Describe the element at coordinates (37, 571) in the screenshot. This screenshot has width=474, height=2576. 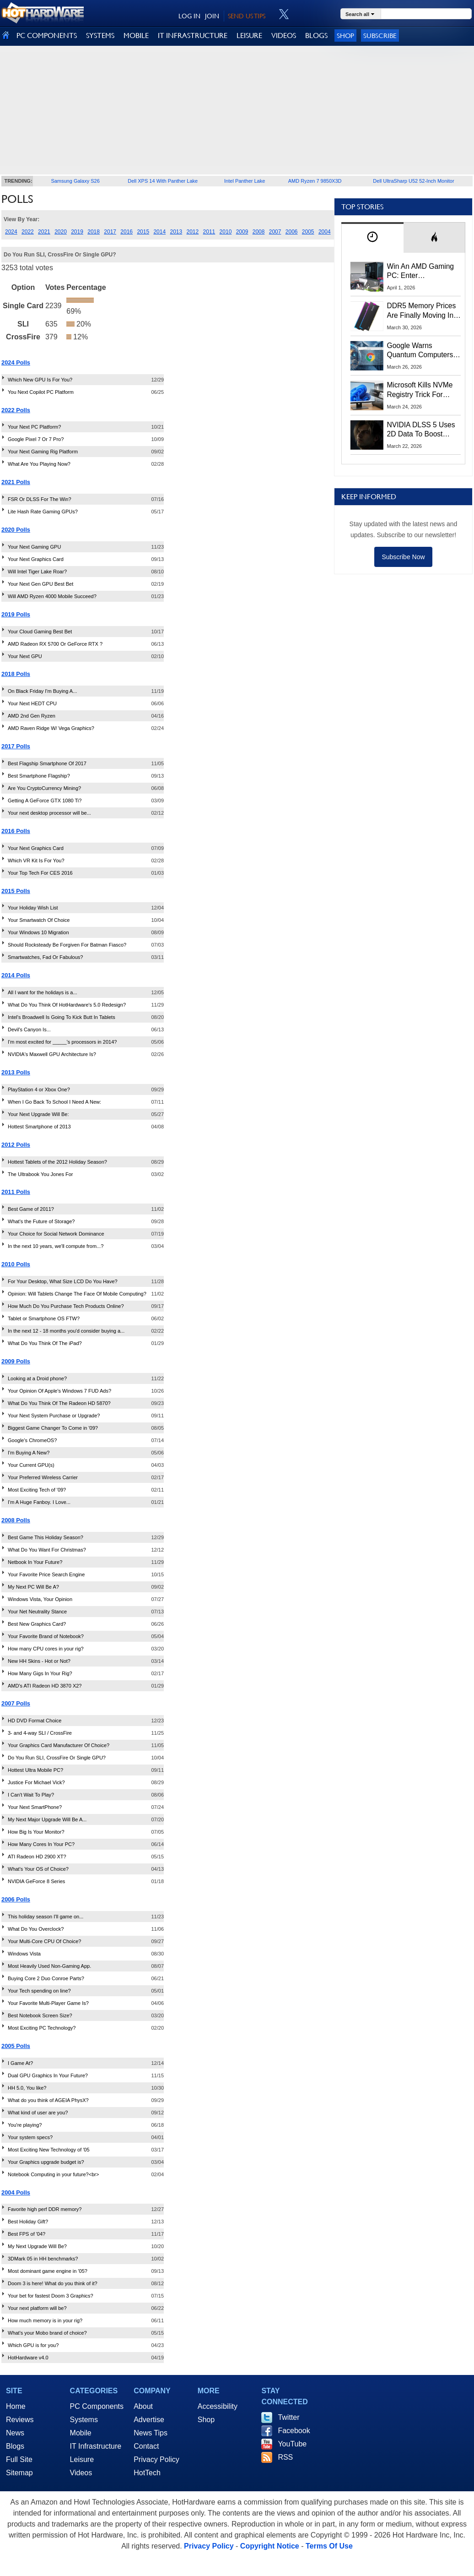
I see `Will Intel Tiger Lake Roar?` at that location.